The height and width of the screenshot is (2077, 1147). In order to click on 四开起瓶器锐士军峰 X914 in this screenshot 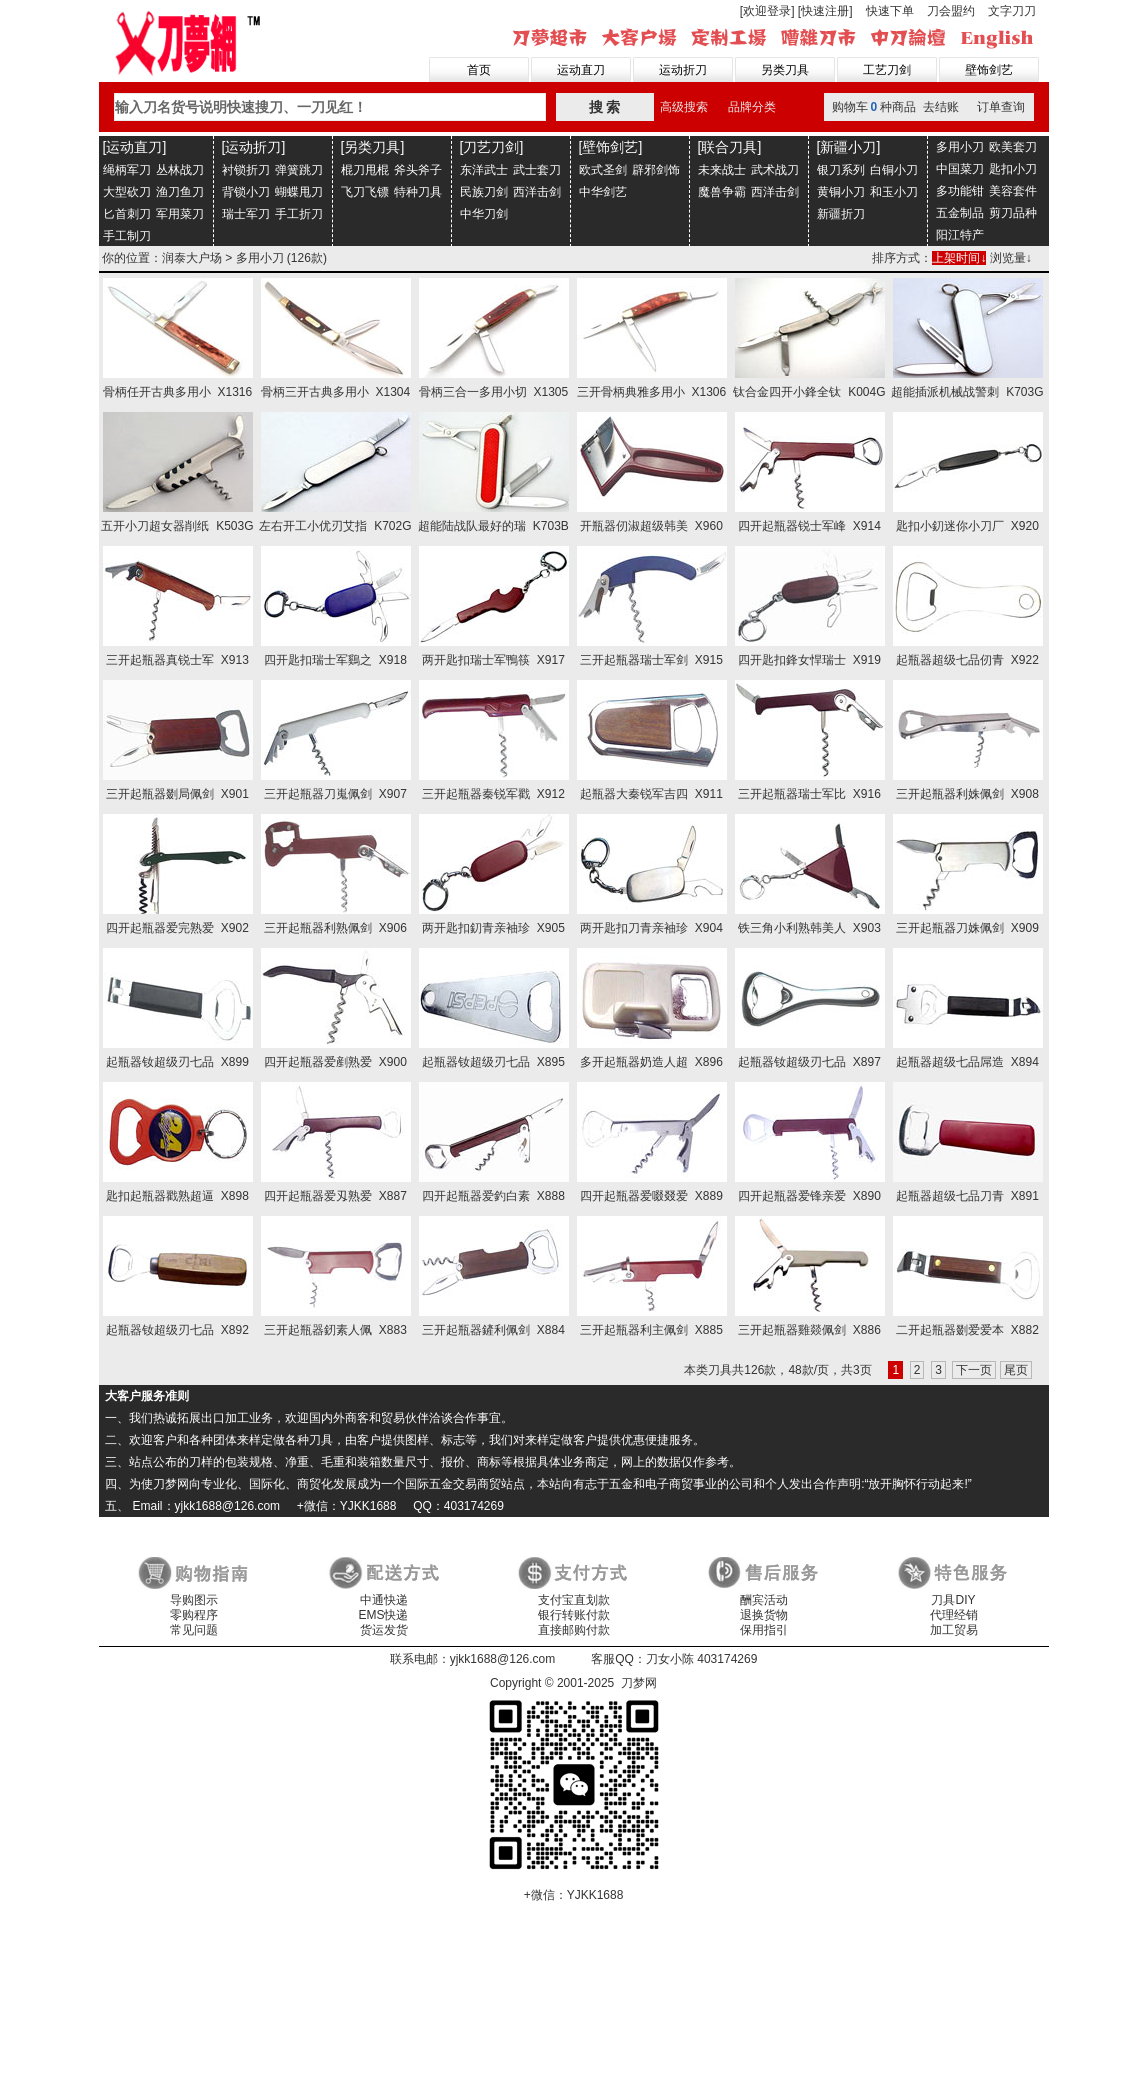, I will do `click(809, 526)`.